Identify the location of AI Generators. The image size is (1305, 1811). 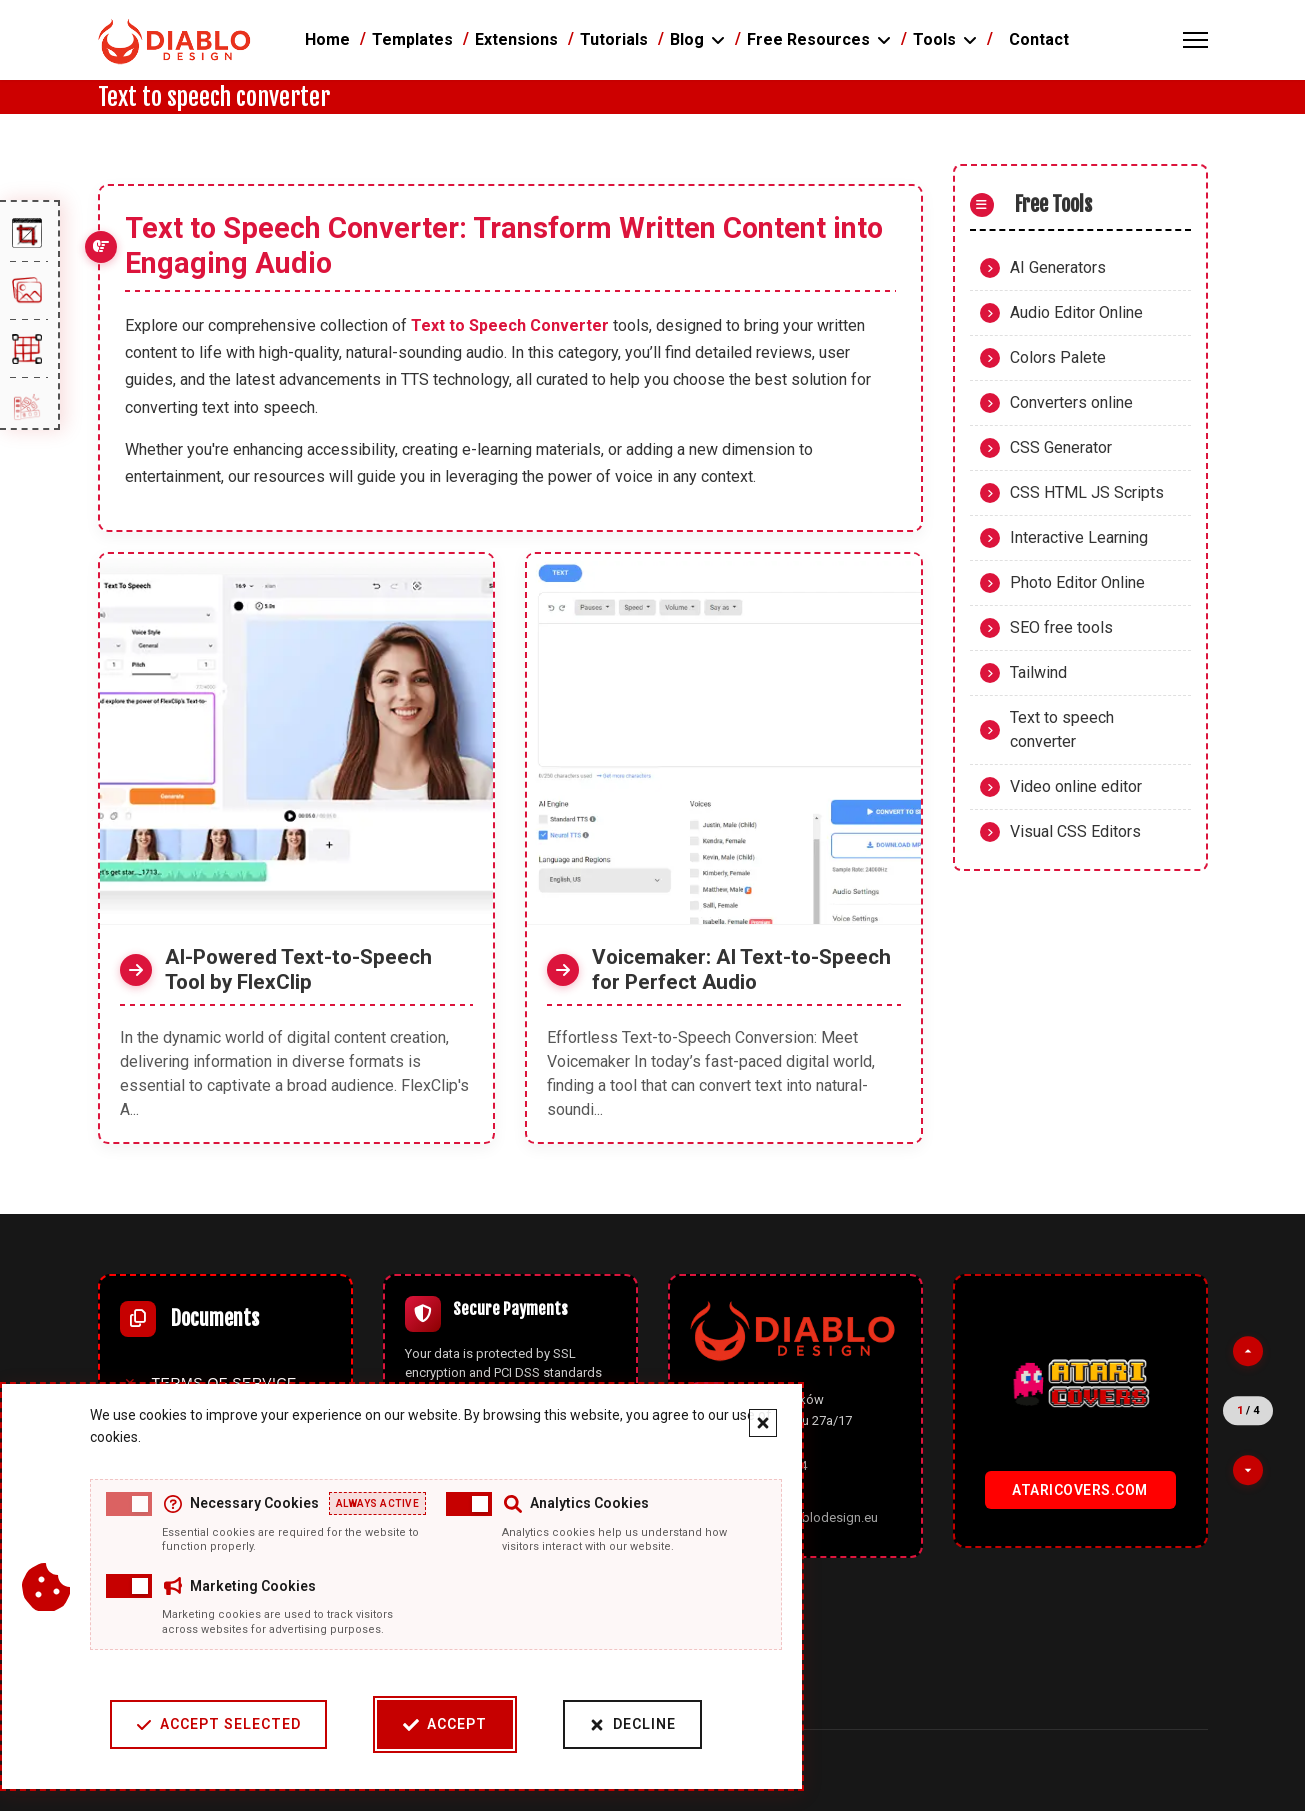
(1058, 267).